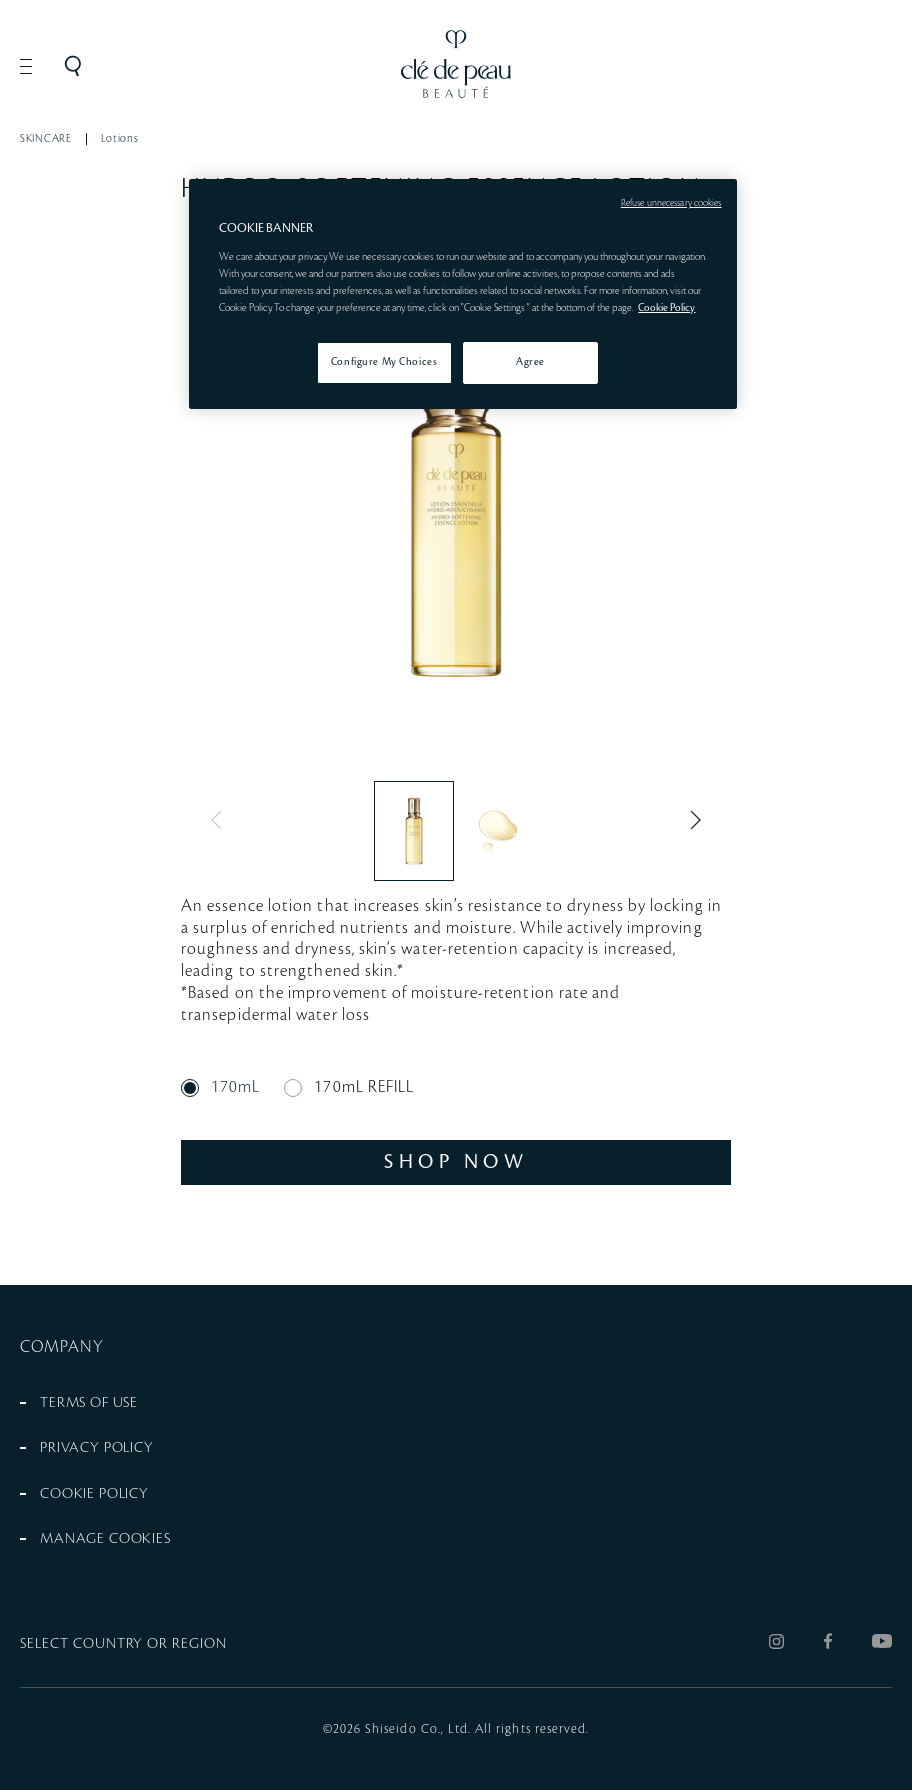 The image size is (912, 1790). Describe the element at coordinates (666, 308) in the screenshot. I see `Cookie Policy [More information about your privacy, opens in a new tab]` at that location.